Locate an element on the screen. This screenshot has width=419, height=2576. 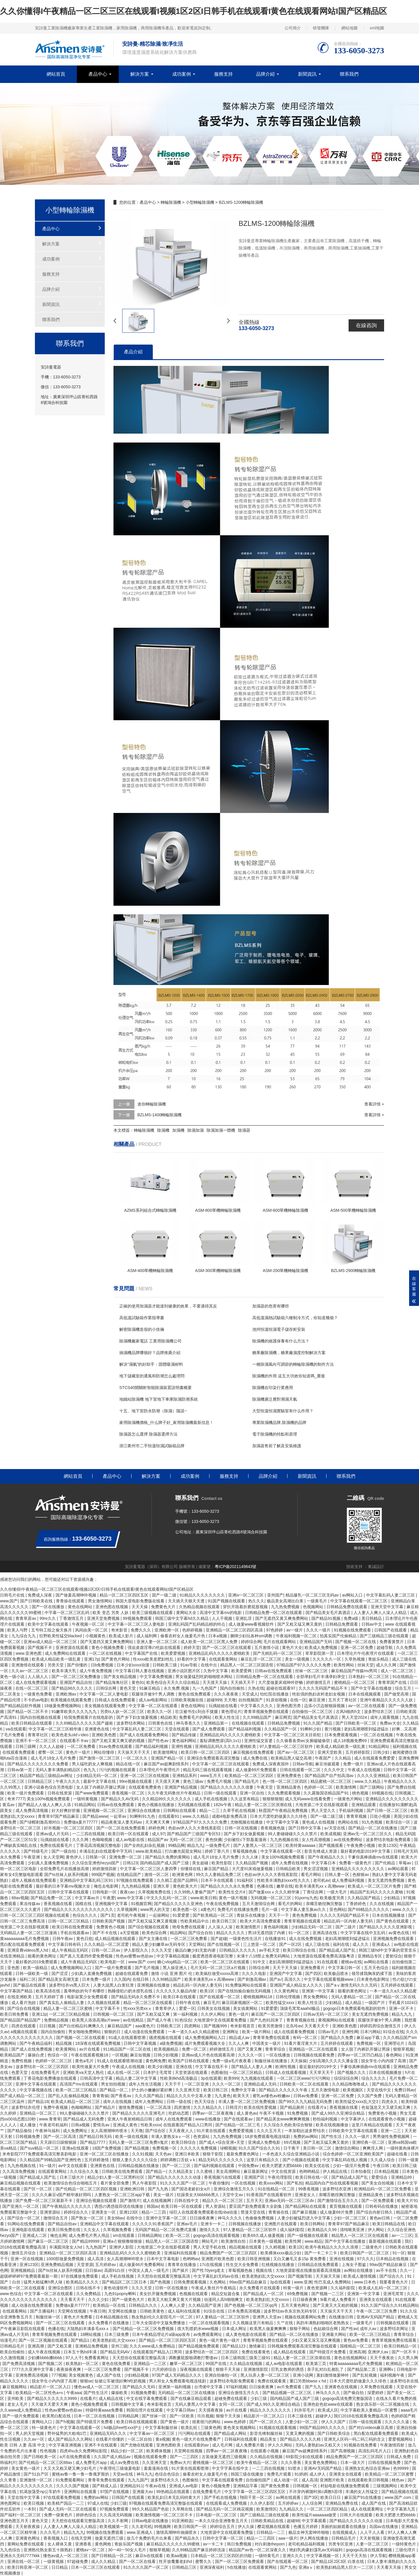
欧美视频精品 is located at coordinates (167, 2049).